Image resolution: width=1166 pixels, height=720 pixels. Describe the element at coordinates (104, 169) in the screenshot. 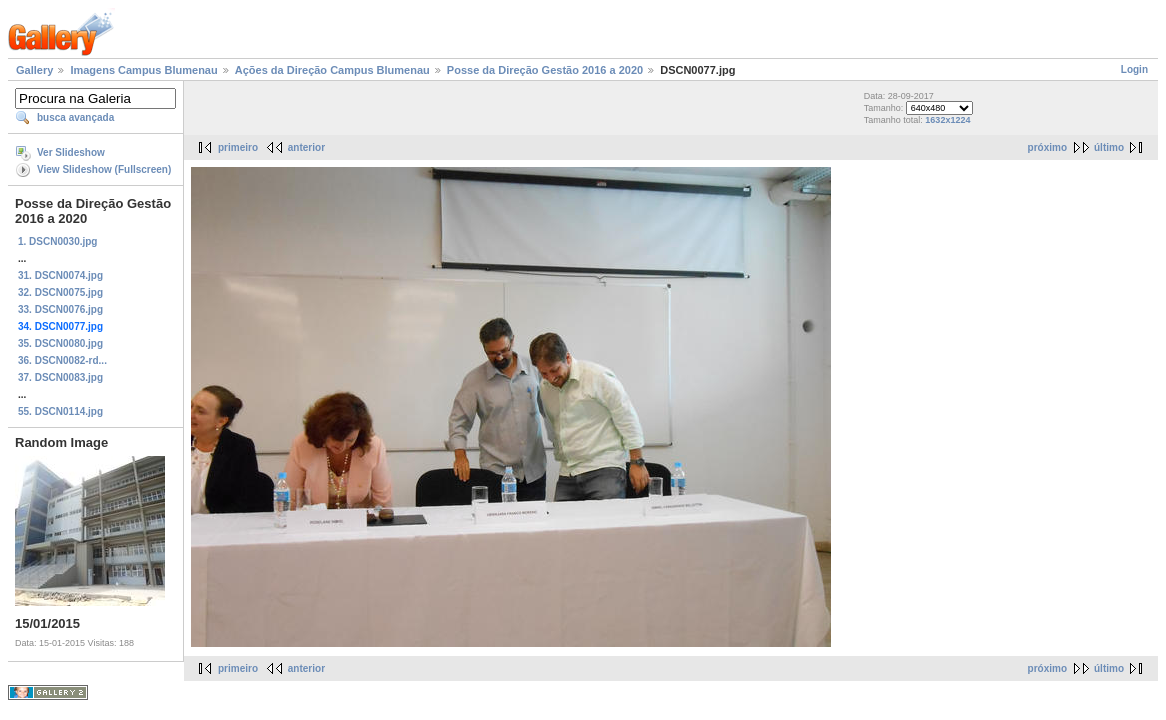

I see `View Slideshow (Fullscreen)` at that location.